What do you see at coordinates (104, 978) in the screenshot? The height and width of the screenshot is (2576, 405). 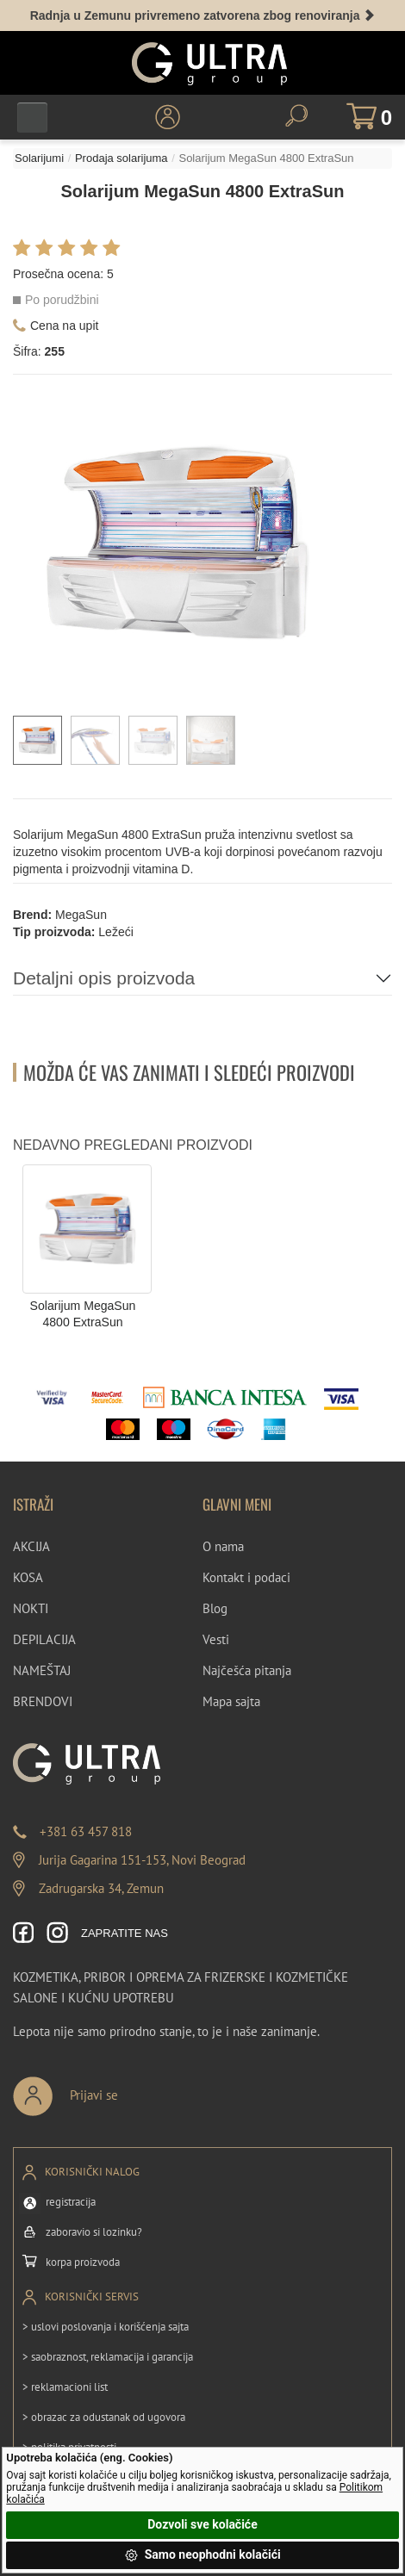 I see `Detaljni opis proizvoda` at bounding box center [104, 978].